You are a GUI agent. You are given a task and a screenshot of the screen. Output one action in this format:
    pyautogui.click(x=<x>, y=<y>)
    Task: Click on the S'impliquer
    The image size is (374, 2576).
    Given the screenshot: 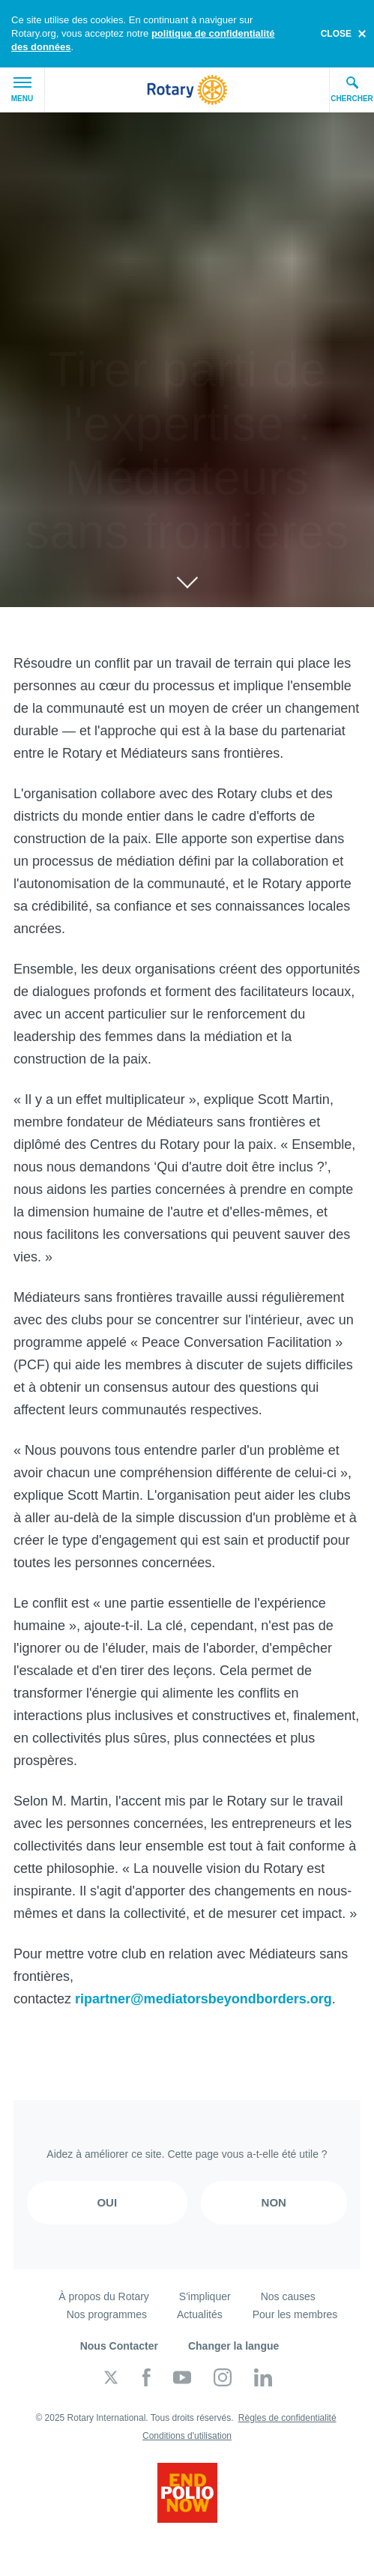 What is the action you would take?
    pyautogui.click(x=205, y=2296)
    